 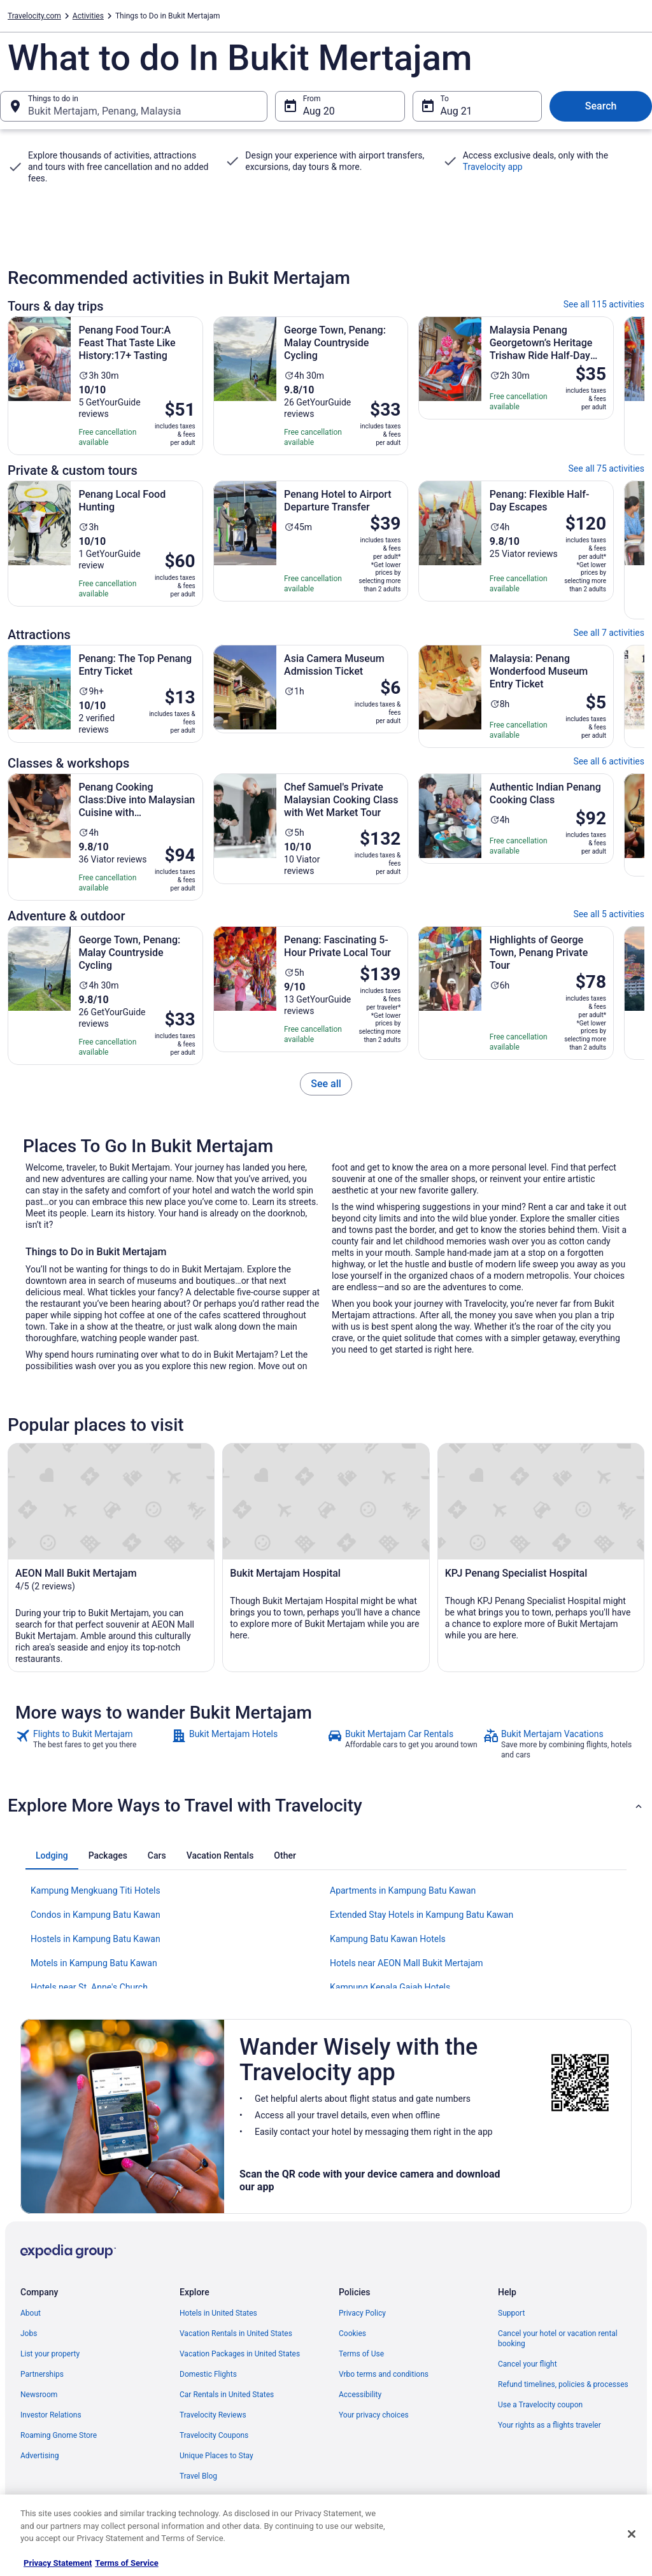 I want to click on Aug 21 [To Aug 21], so click(x=456, y=111).